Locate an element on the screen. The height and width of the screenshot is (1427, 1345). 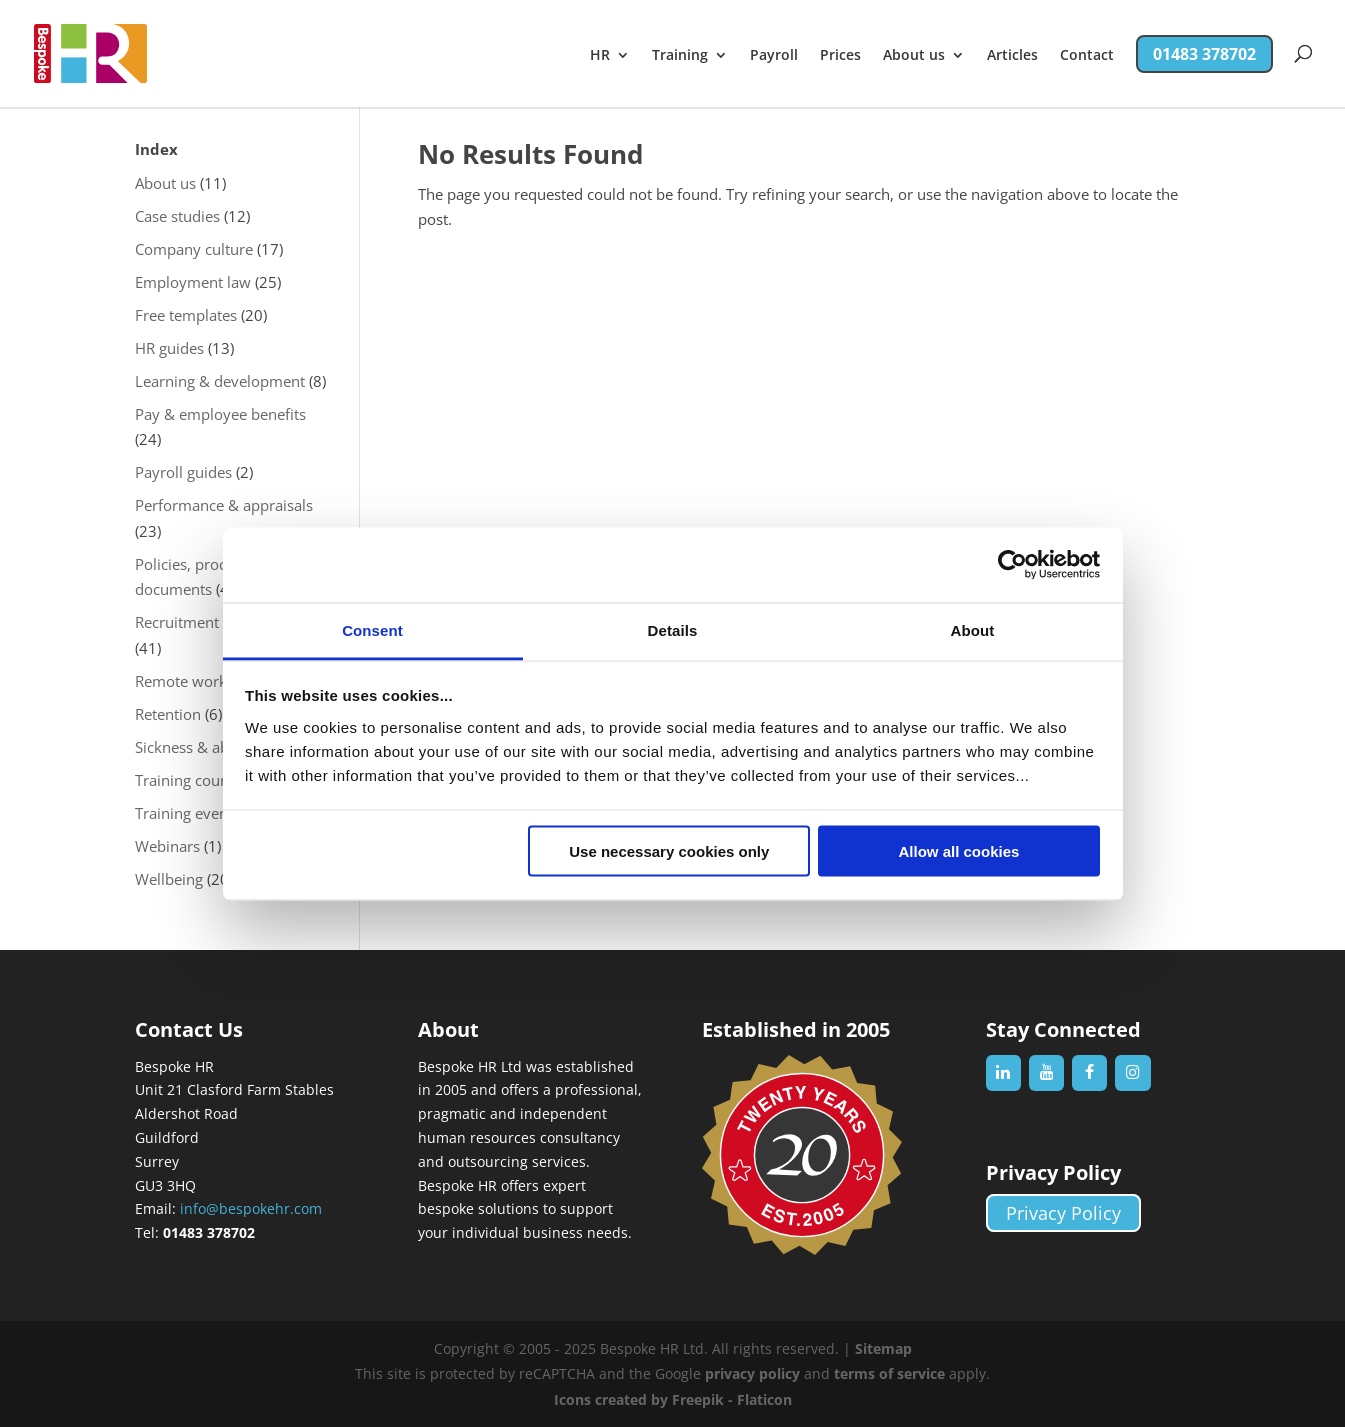
Training is located at coordinates (680, 56).